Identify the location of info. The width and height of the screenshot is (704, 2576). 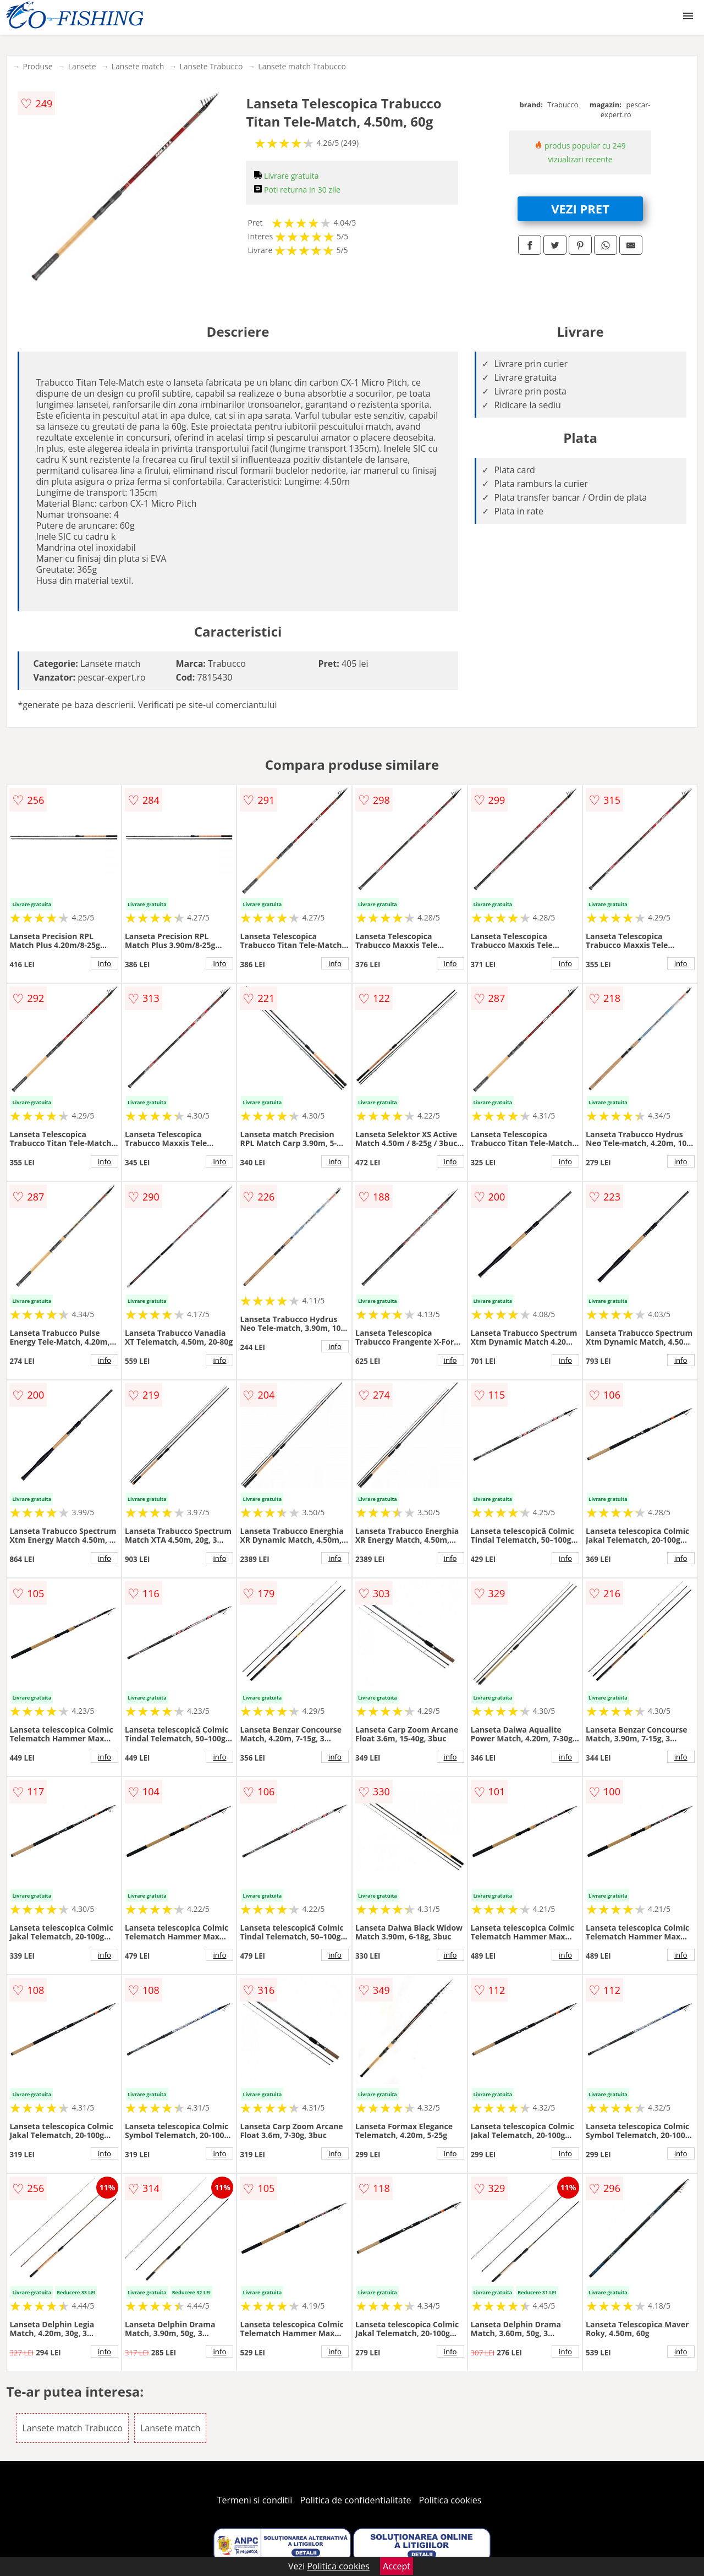
(104, 963).